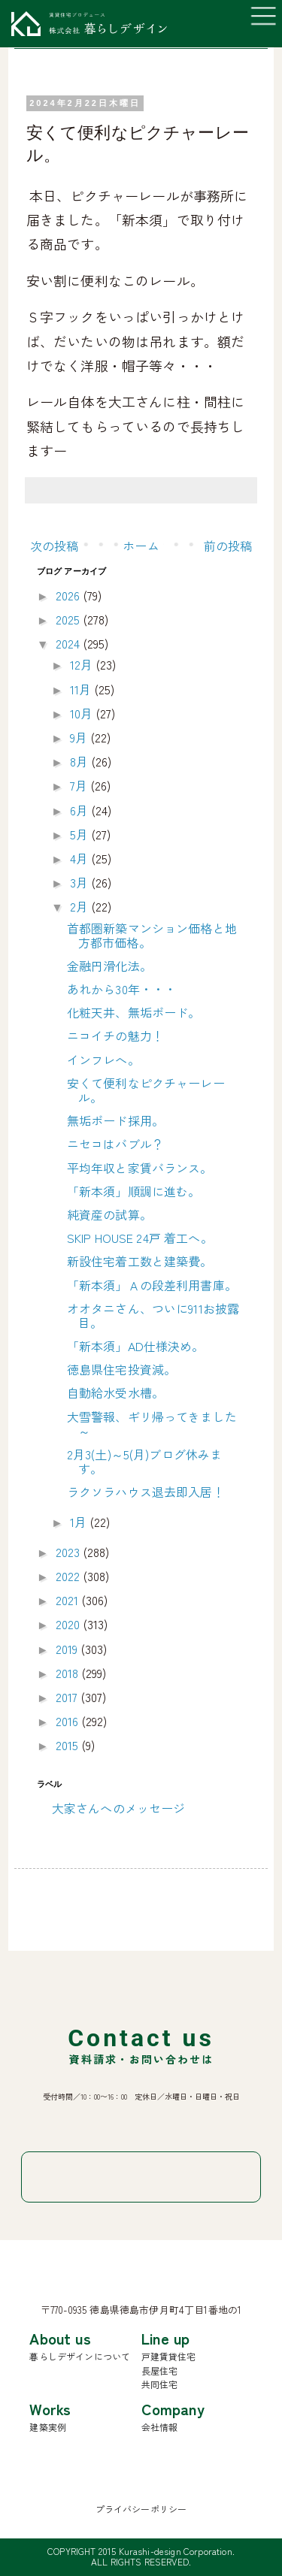  What do you see at coordinates (80, 882) in the screenshot?
I see `3月` at bounding box center [80, 882].